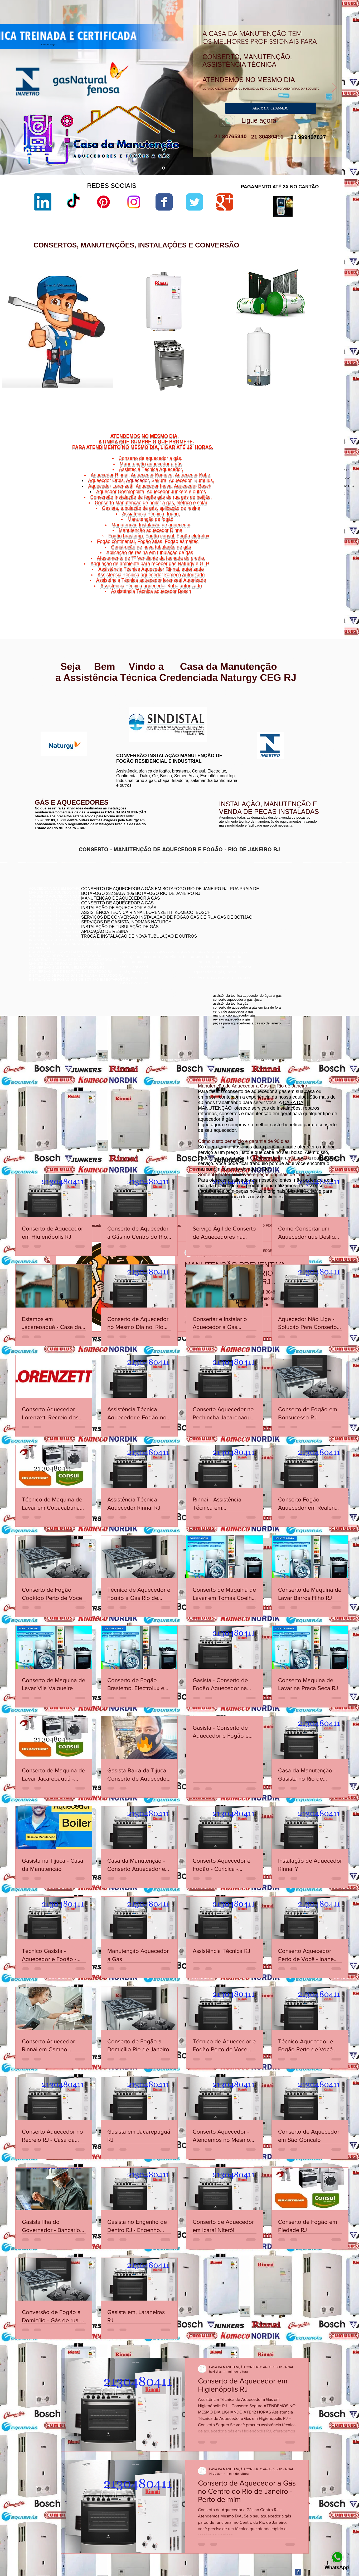  Describe the element at coordinates (271, 922) in the screenshot. I see `conserto aquecedor a gás botafogo` at that location.